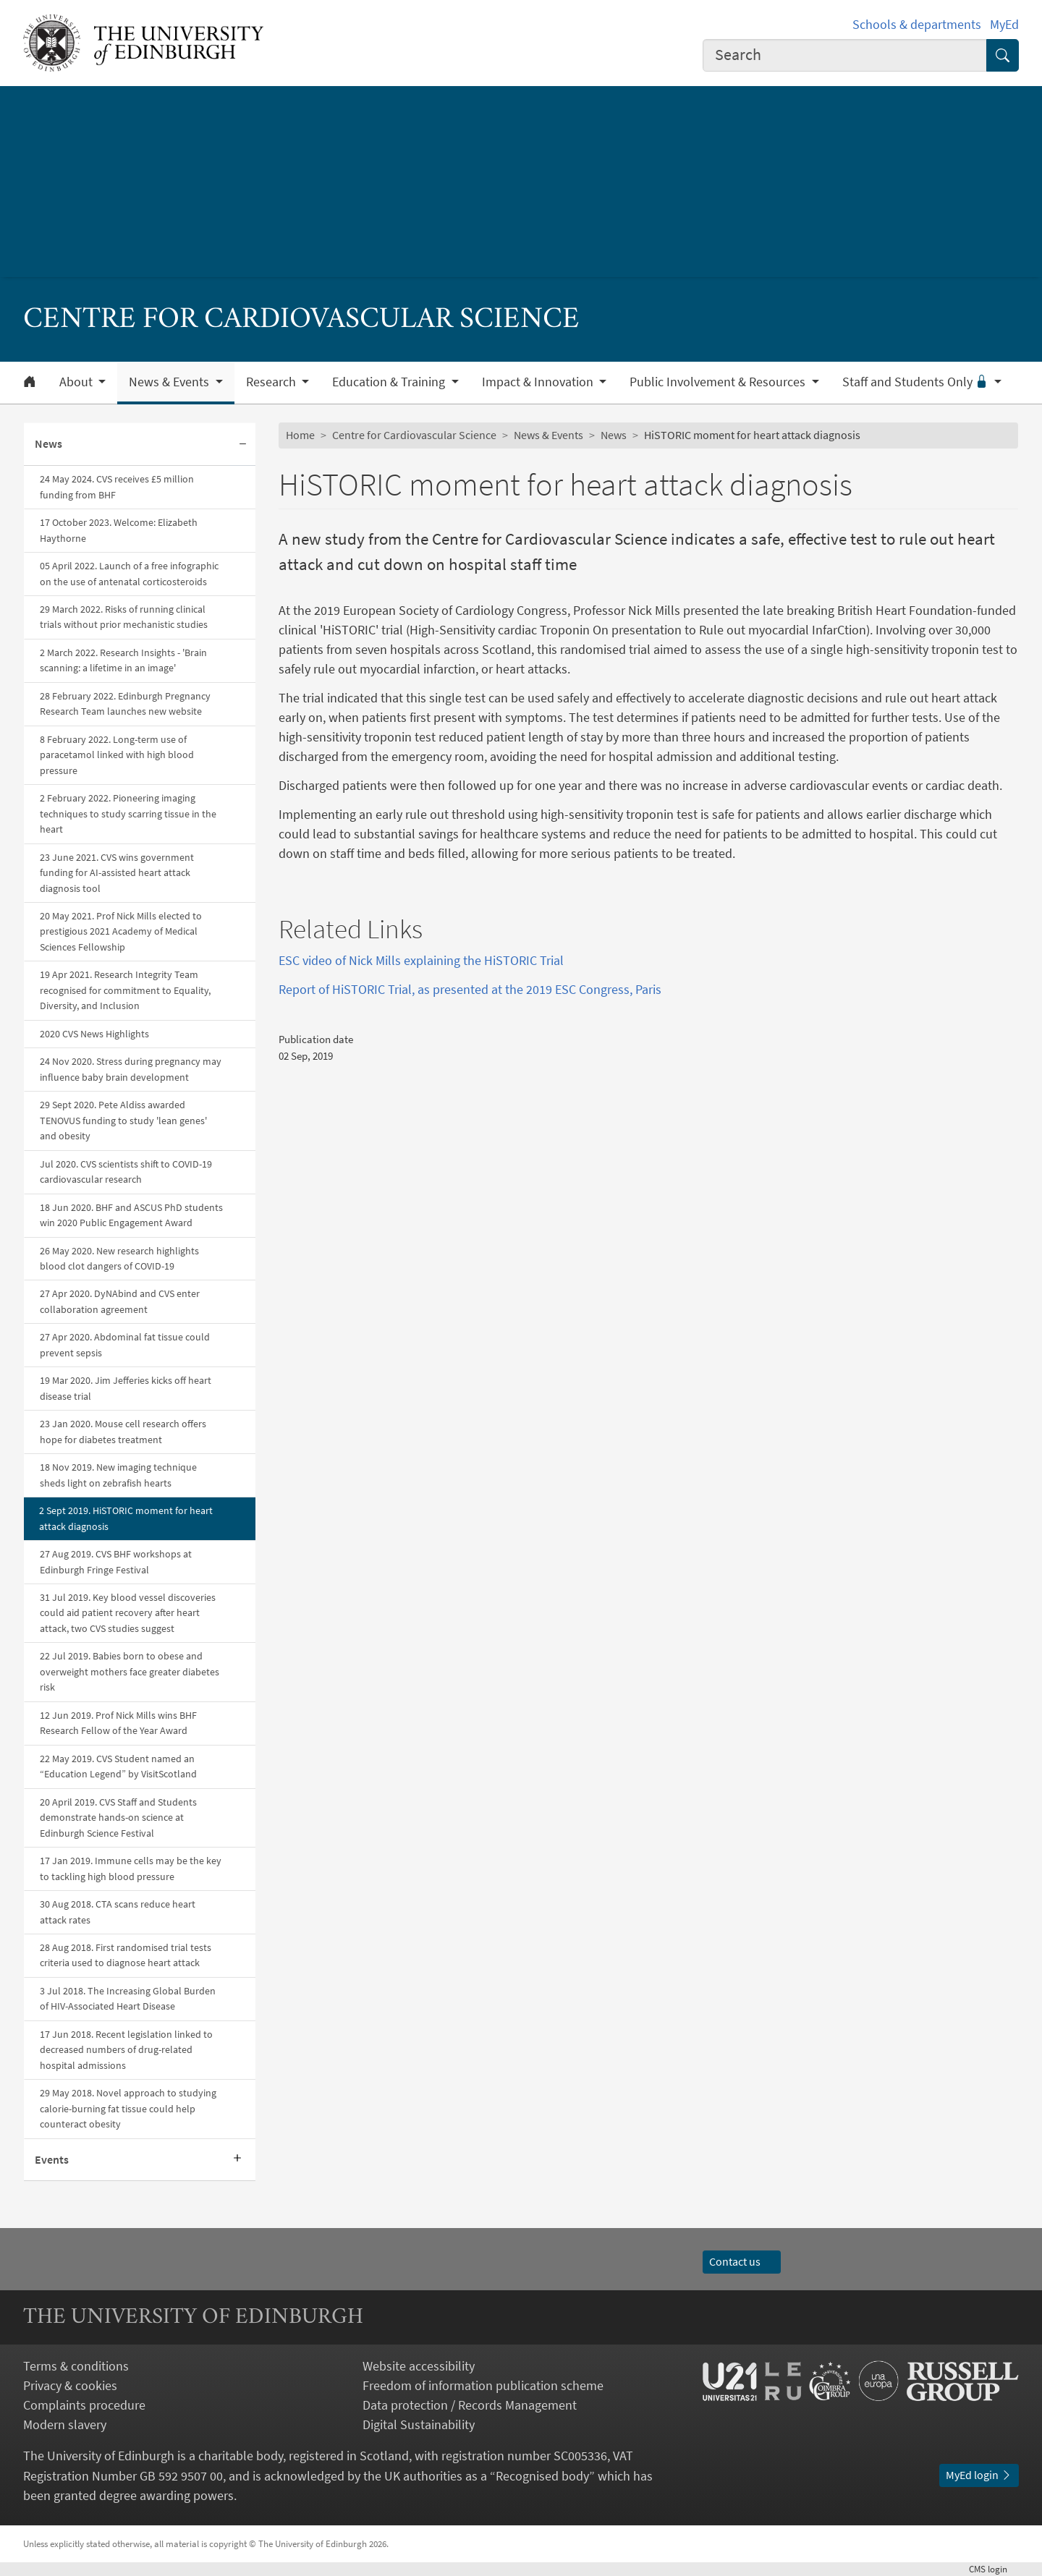 The width and height of the screenshot is (1042, 2576). I want to click on Research [button], so click(272, 382).